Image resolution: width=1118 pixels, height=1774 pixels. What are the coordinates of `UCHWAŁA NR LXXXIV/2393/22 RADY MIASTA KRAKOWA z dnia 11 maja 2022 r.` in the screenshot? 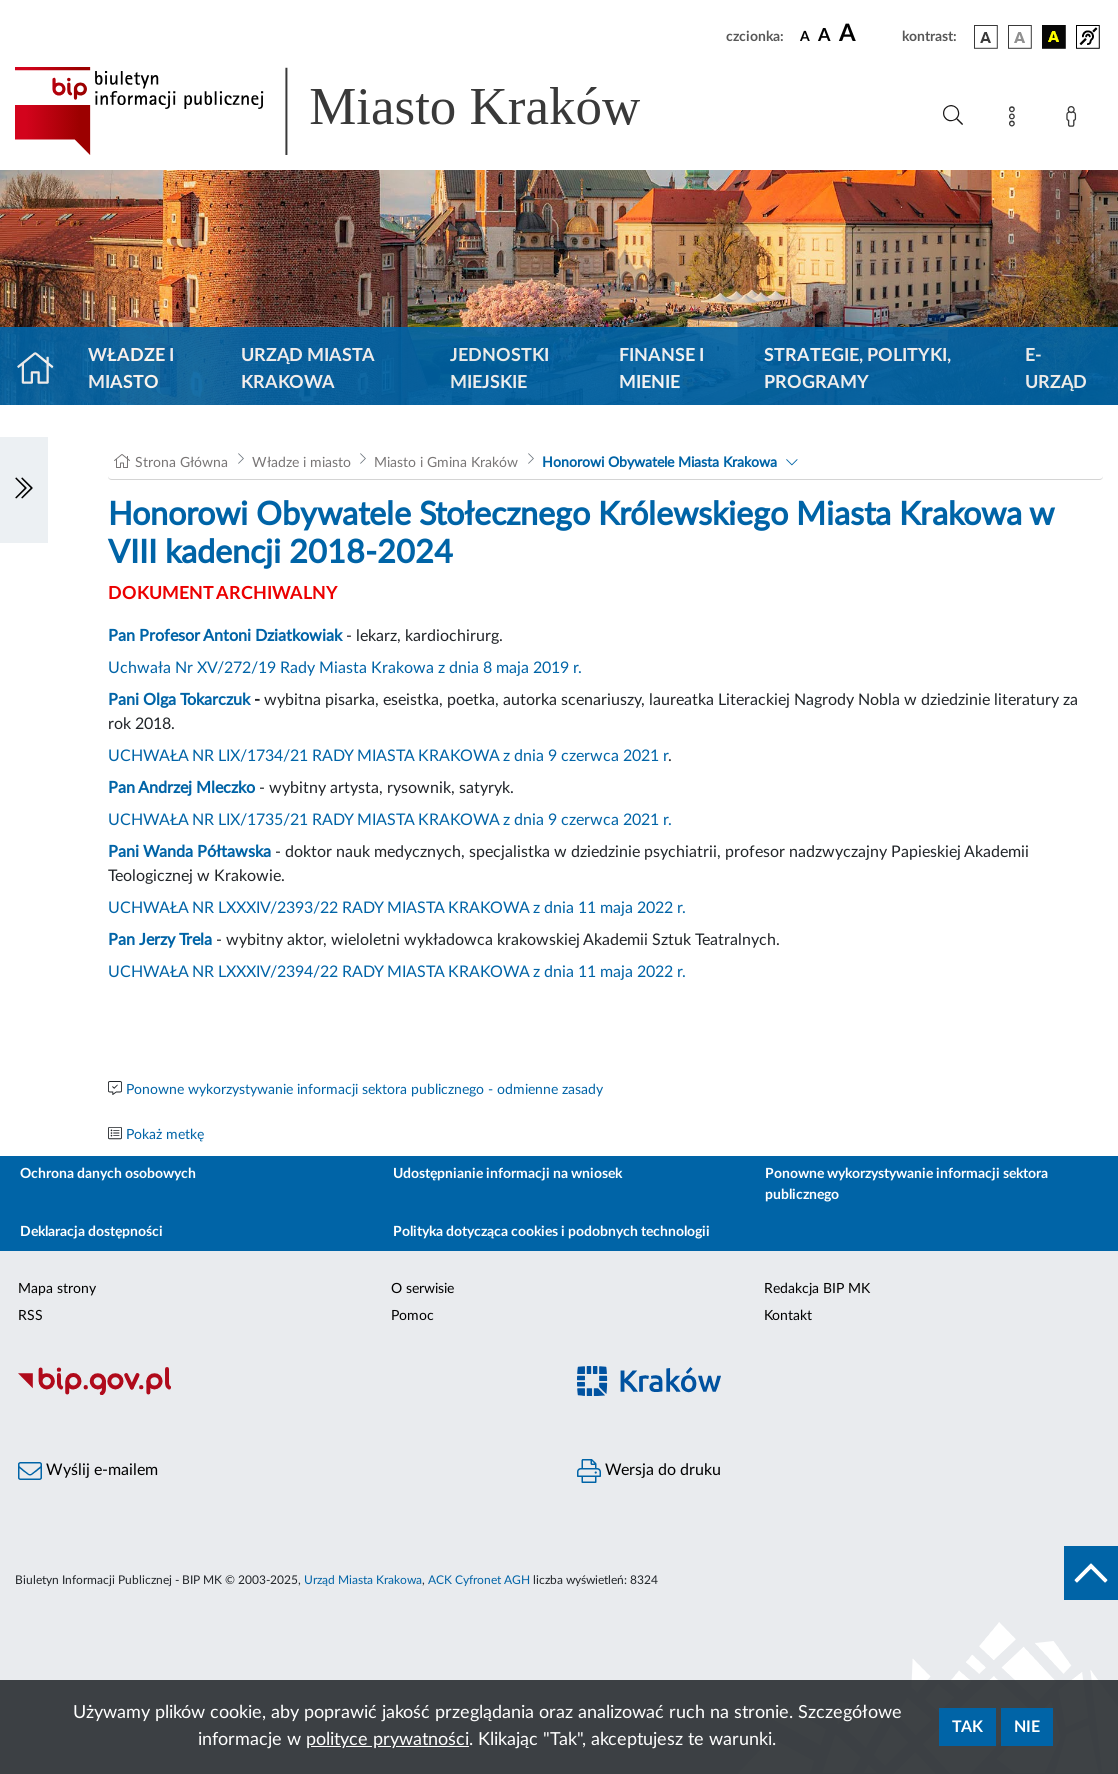 It's located at (397, 908).